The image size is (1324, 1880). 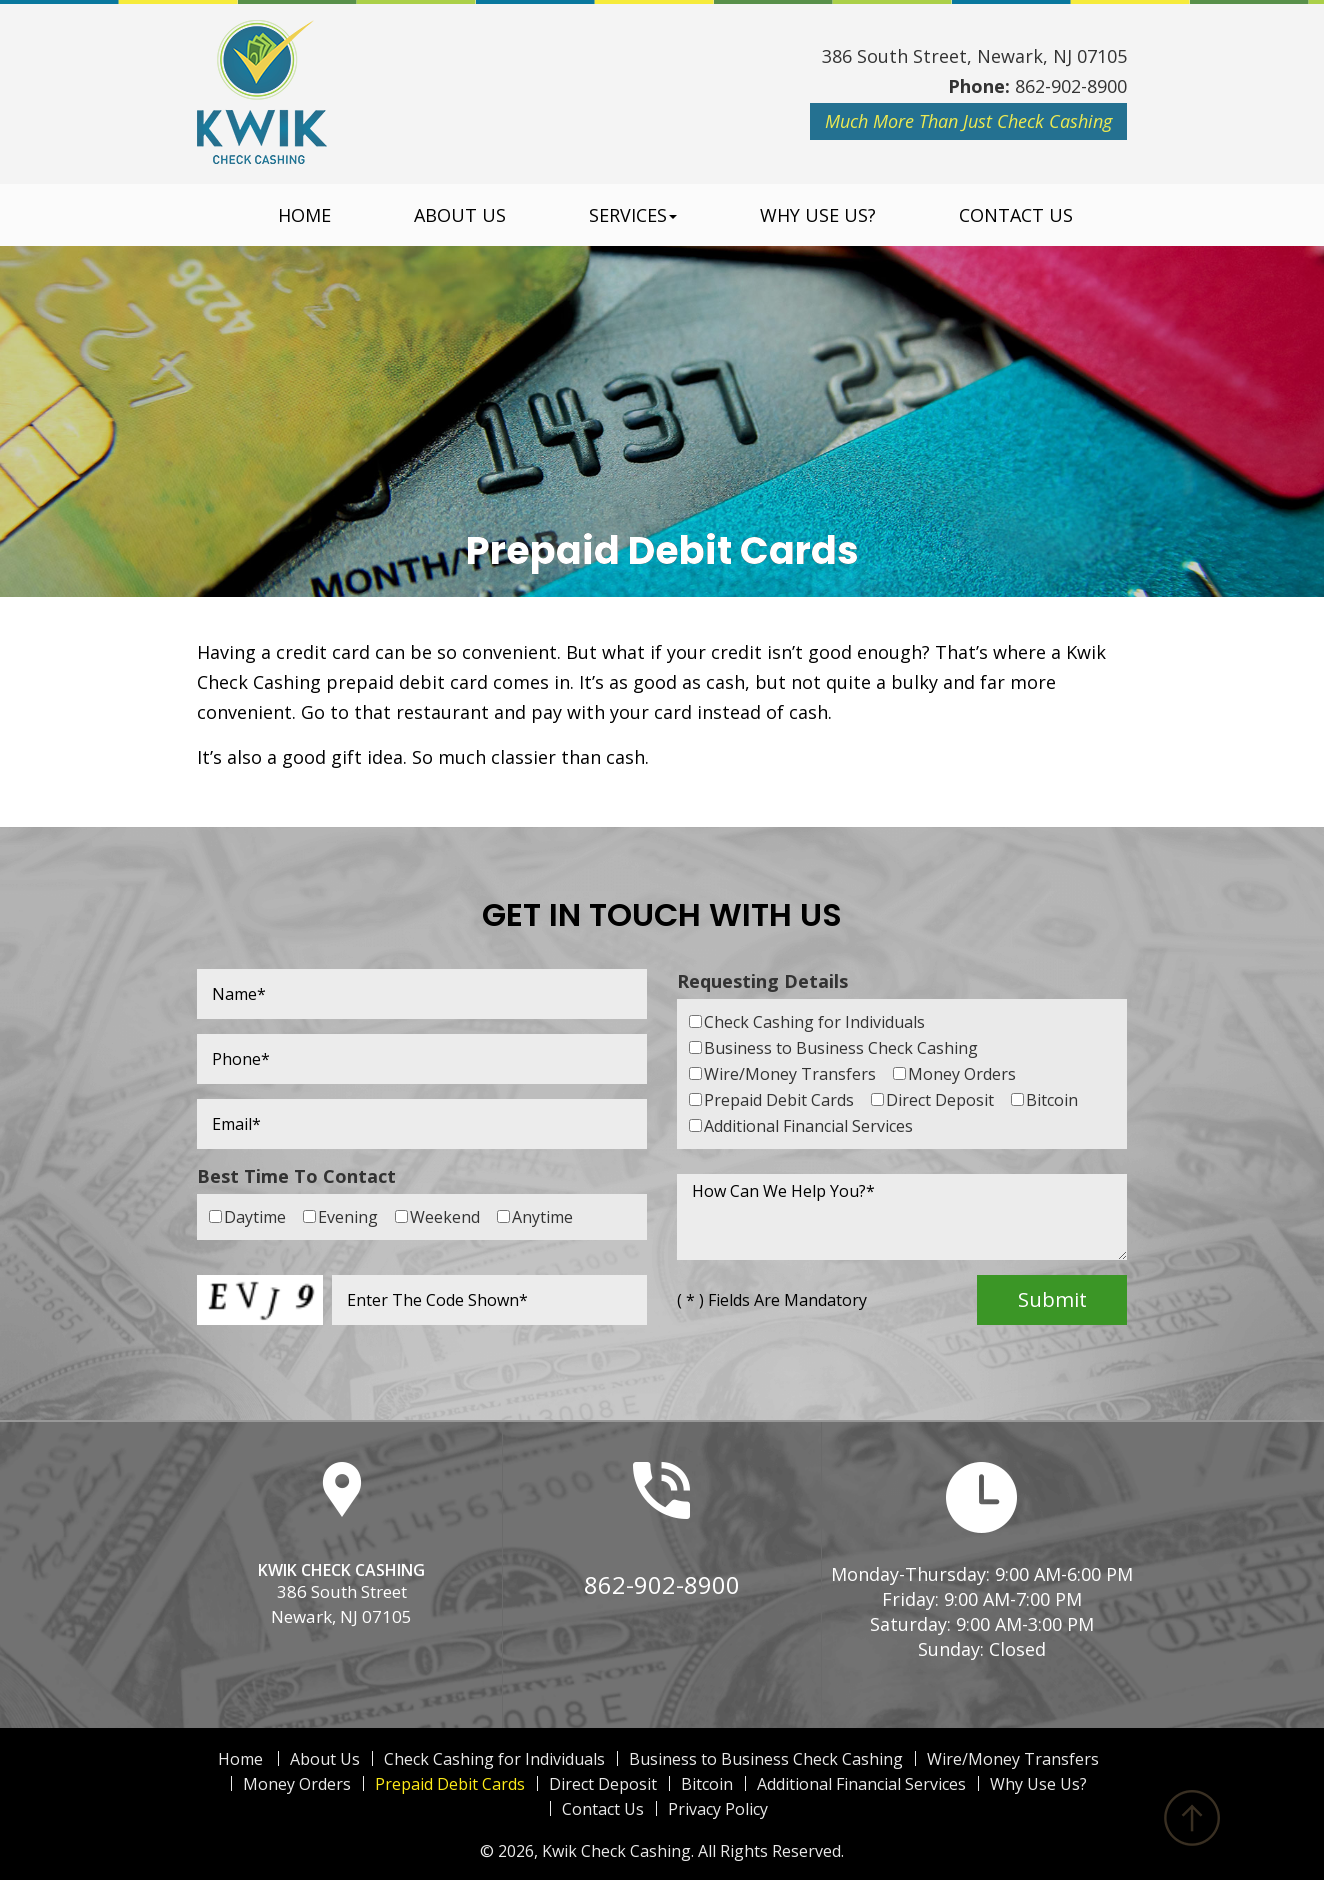 What do you see at coordinates (460, 215) in the screenshot?
I see `About Us` at bounding box center [460, 215].